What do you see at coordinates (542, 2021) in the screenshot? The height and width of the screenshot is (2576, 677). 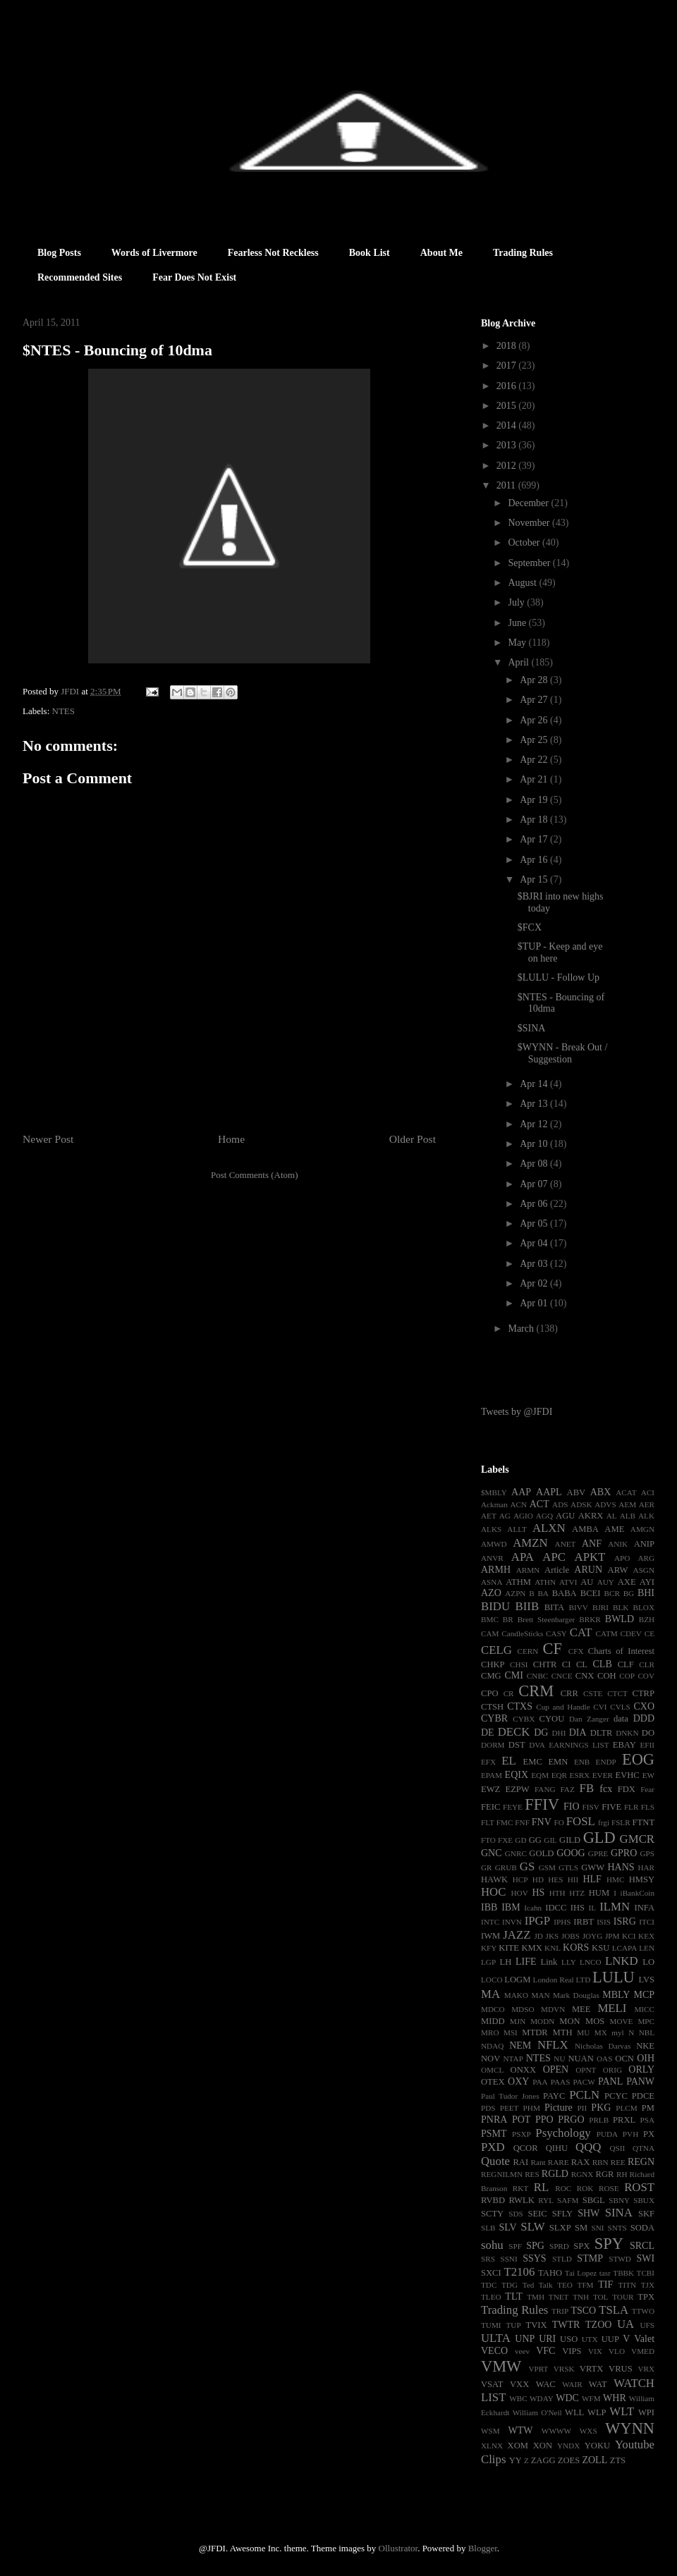 I see `MODN` at bounding box center [542, 2021].